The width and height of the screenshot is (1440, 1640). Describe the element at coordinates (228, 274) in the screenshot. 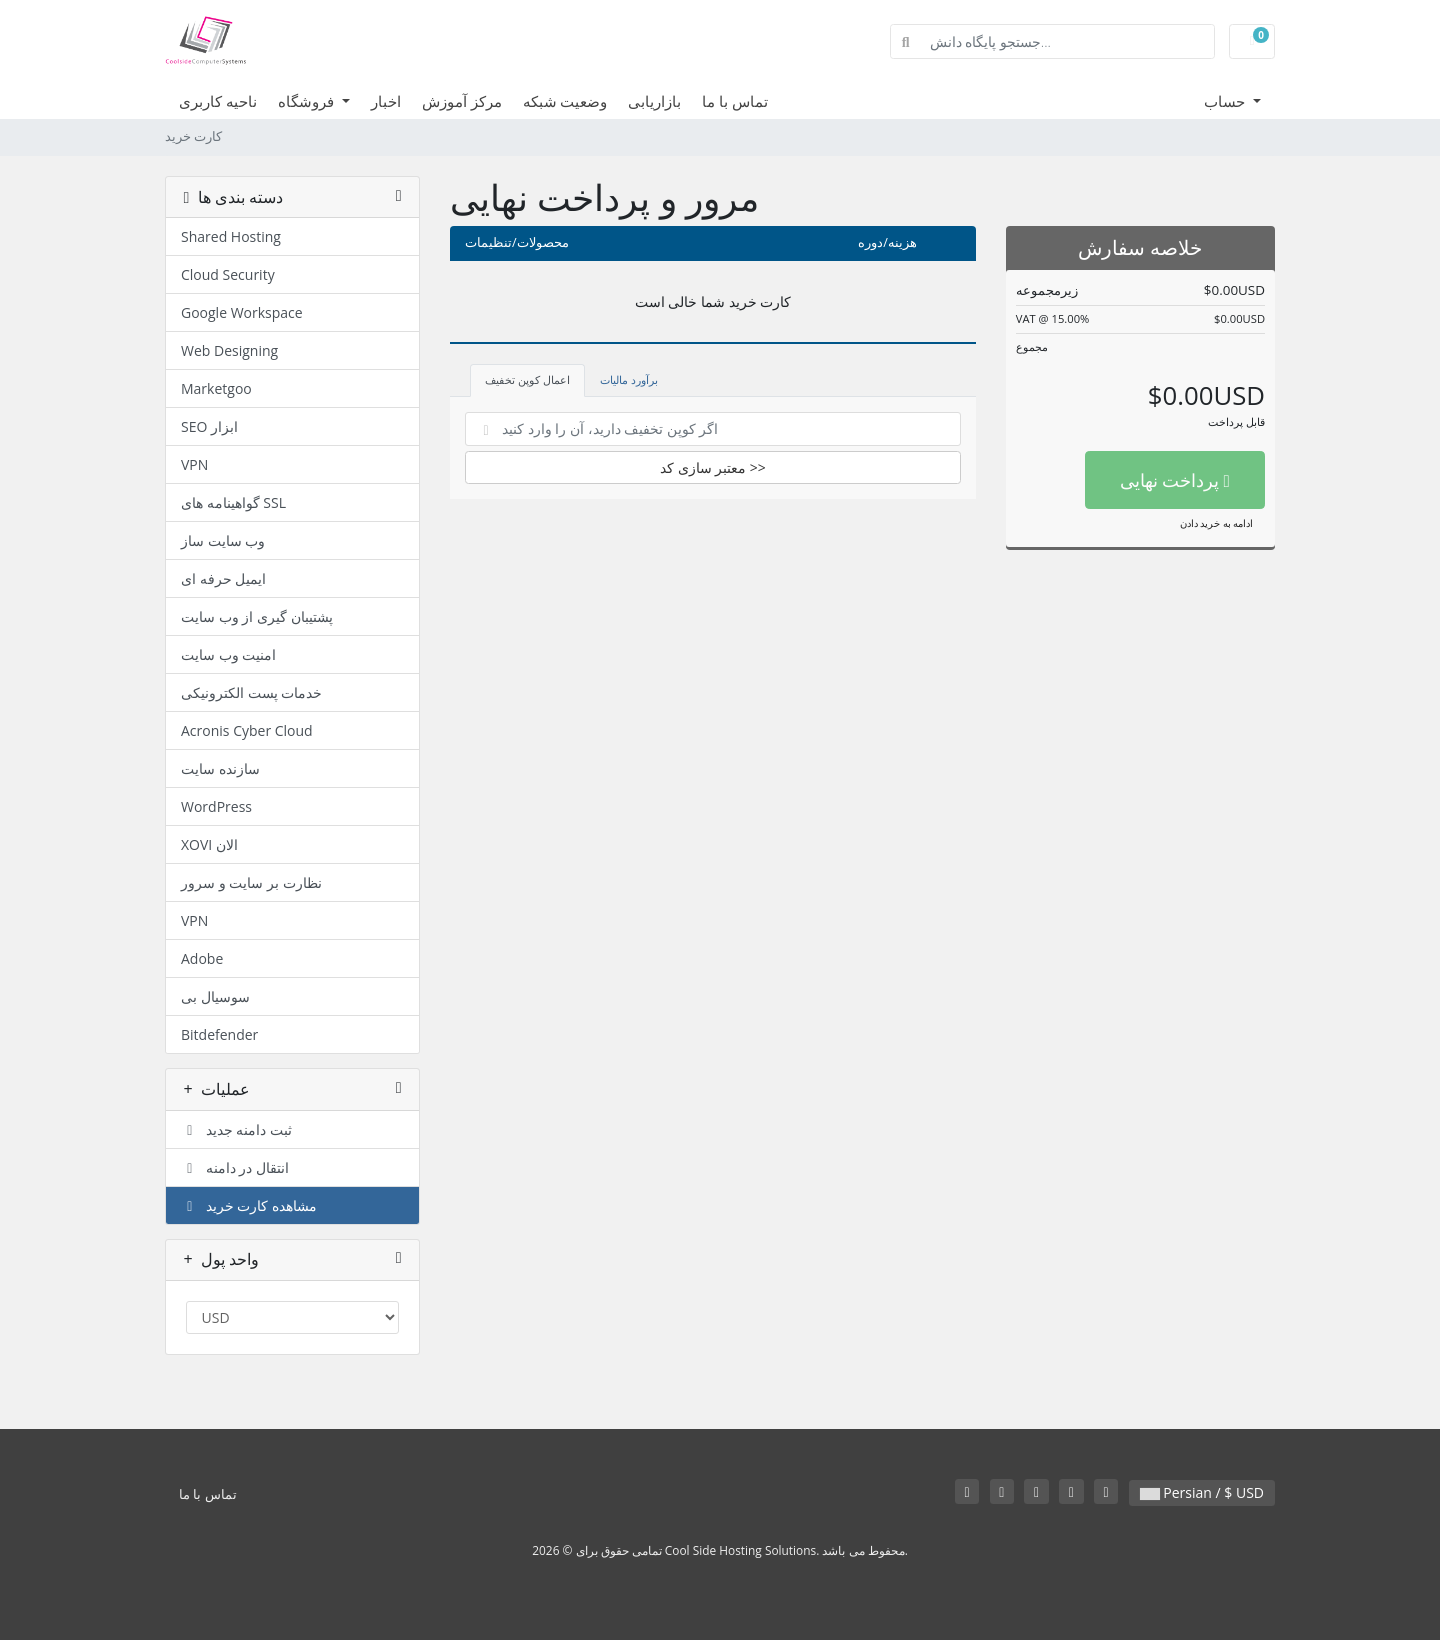

I see `Cloud Security` at that location.